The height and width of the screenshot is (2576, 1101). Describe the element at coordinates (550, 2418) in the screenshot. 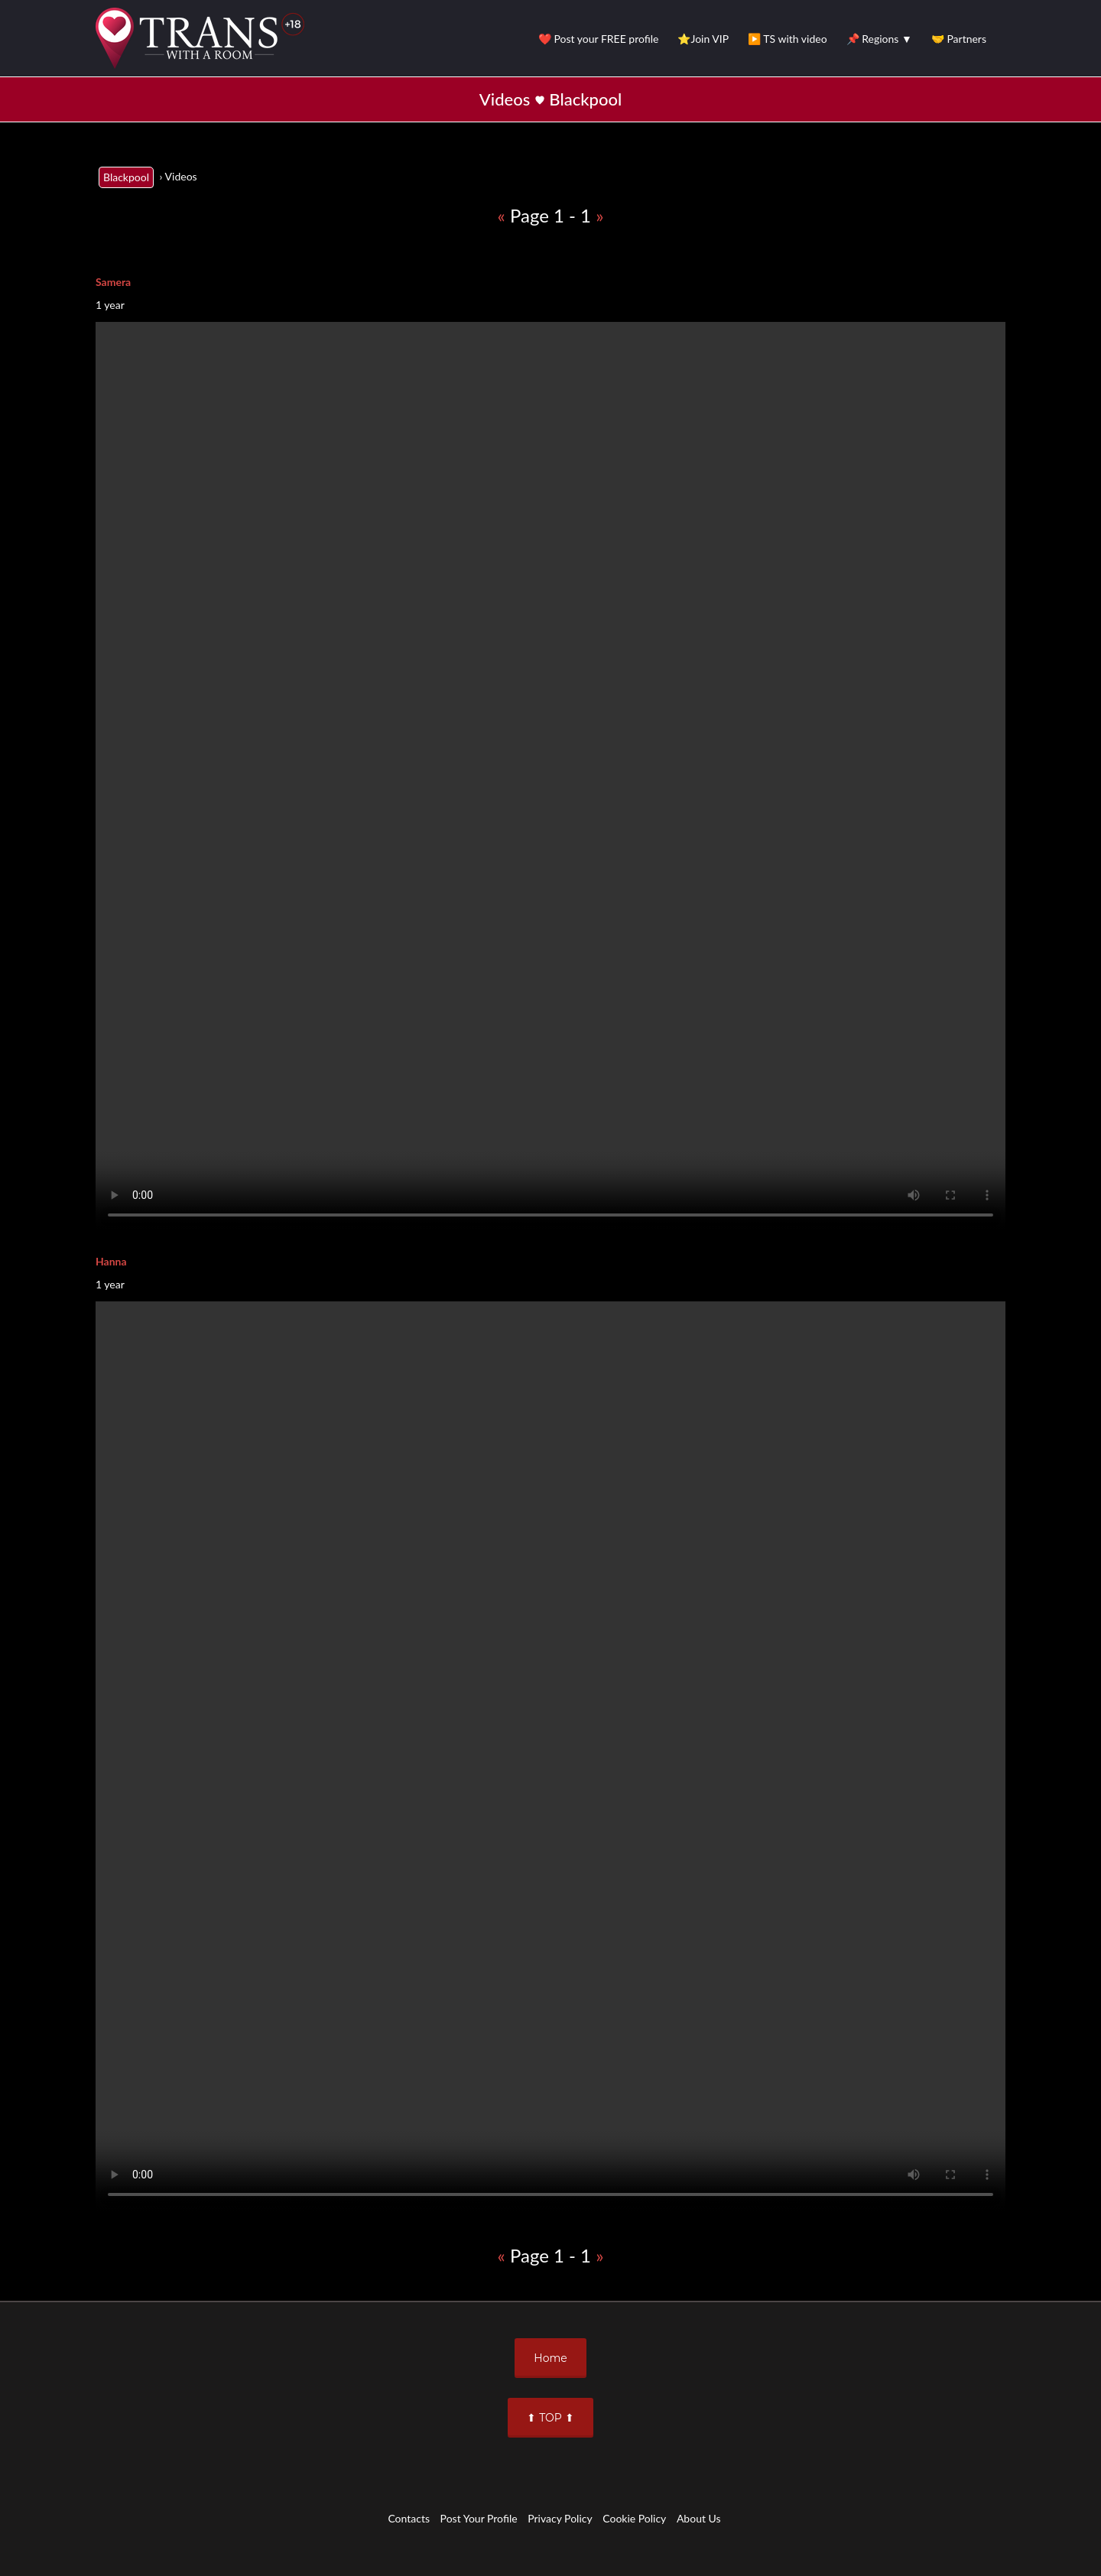

I see `⬆ TOP ⬆` at that location.